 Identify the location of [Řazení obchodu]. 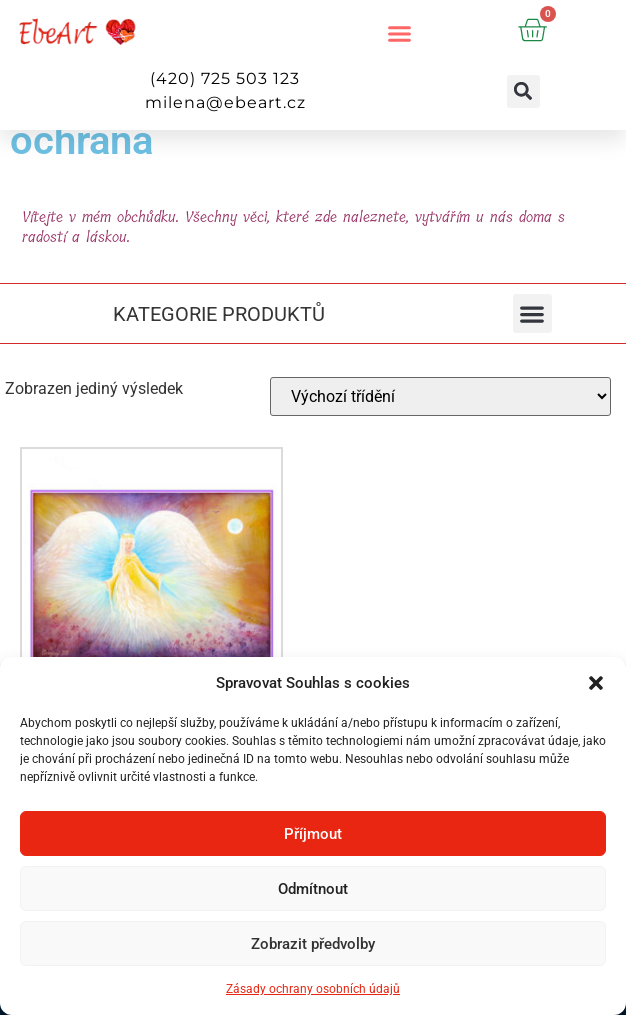
(440, 396).